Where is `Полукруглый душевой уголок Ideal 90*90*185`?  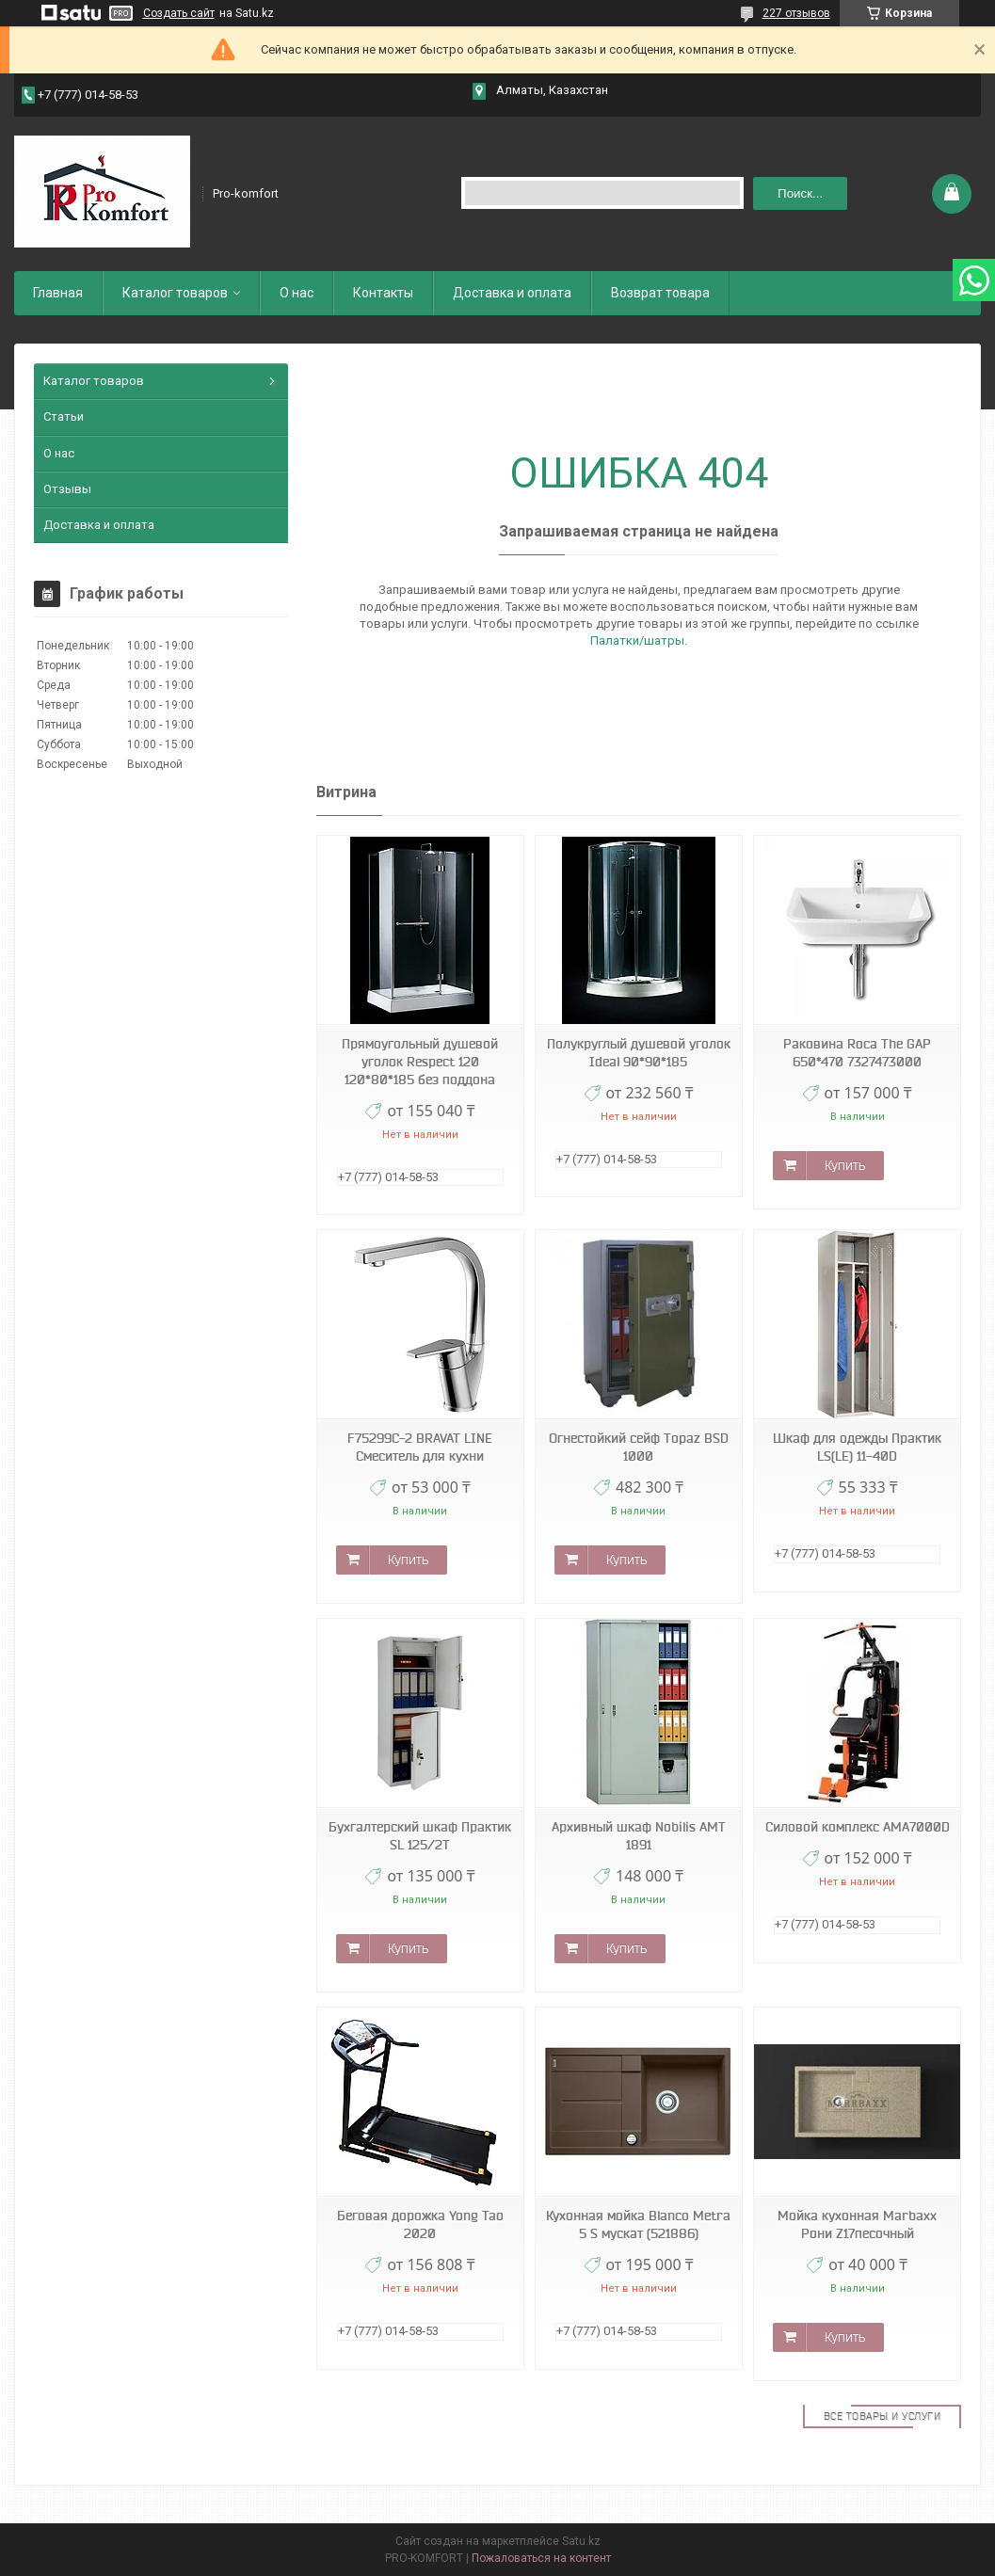
Полукруглый душевой уголок Ideal 90*90*185 is located at coordinates (638, 1052).